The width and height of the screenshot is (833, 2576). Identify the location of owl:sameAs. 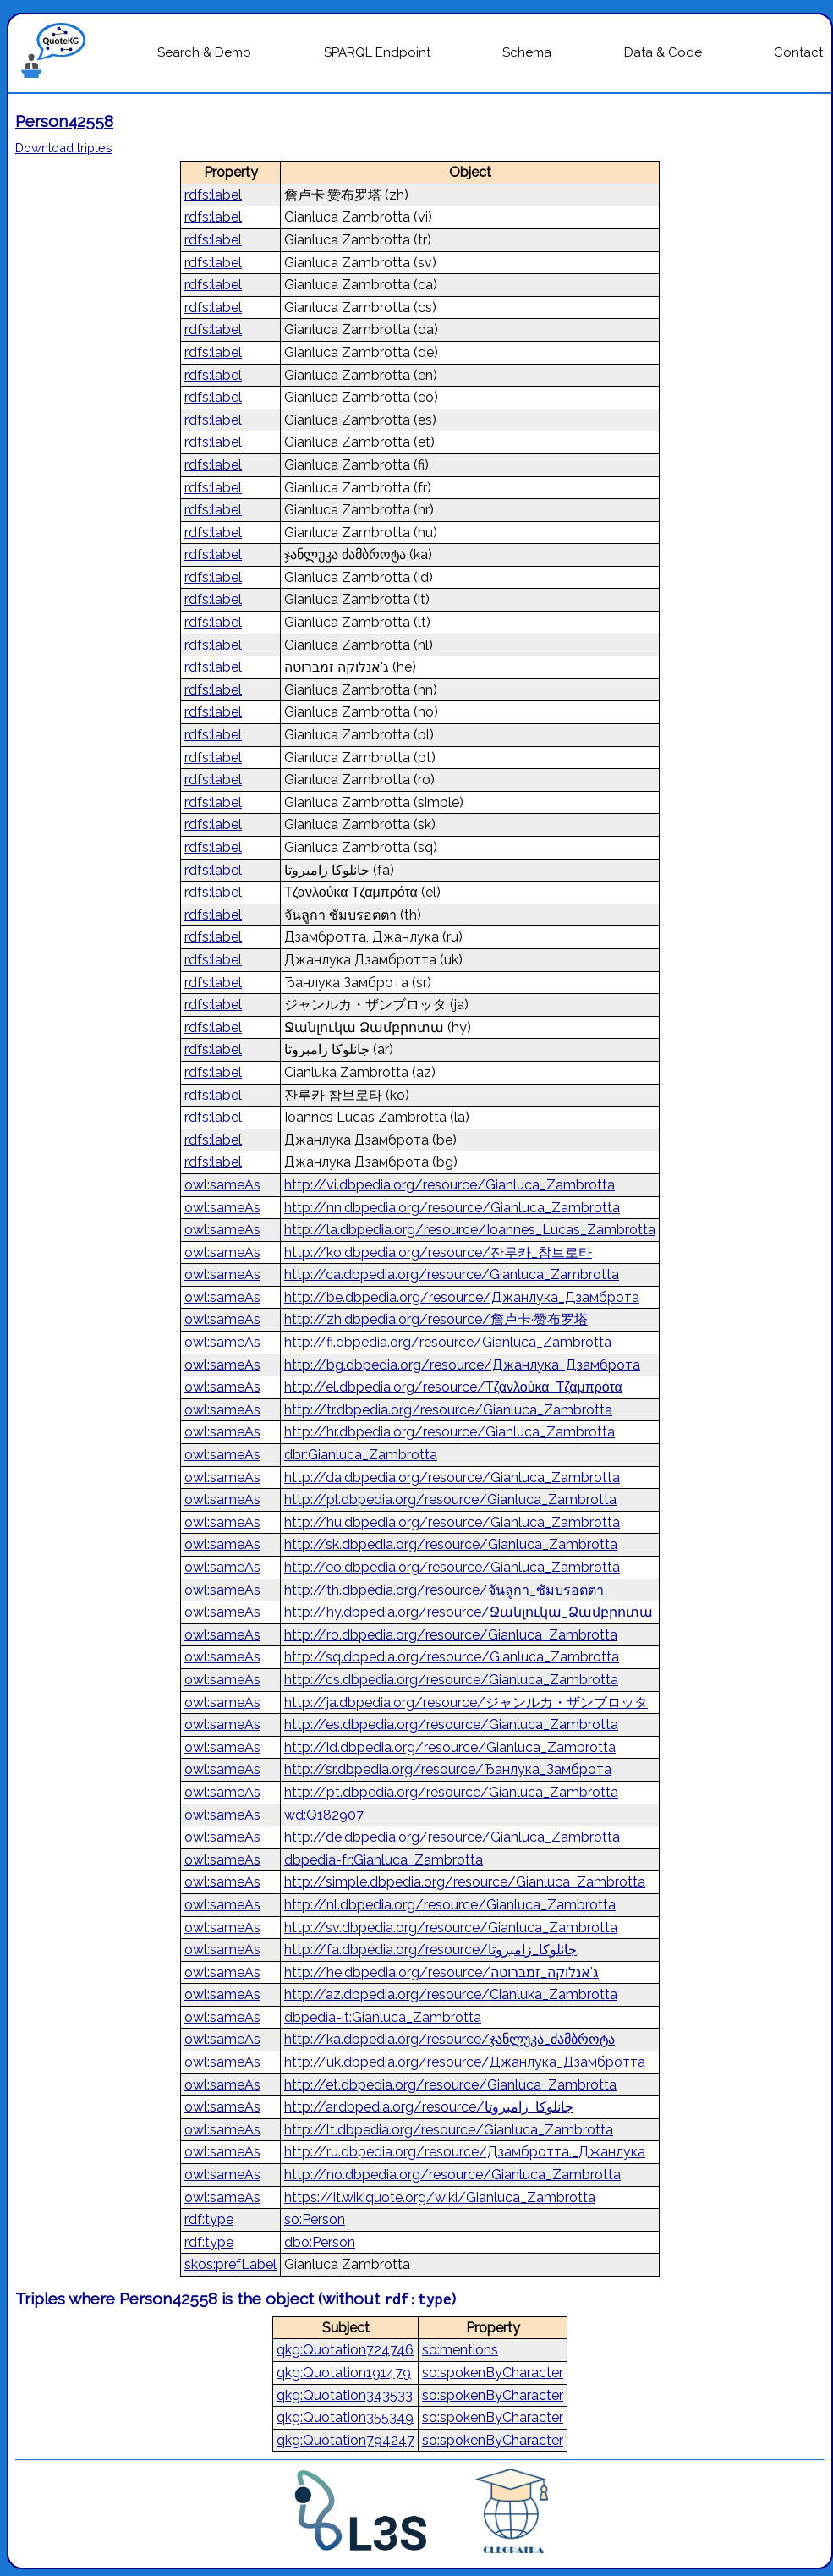
(222, 1185).